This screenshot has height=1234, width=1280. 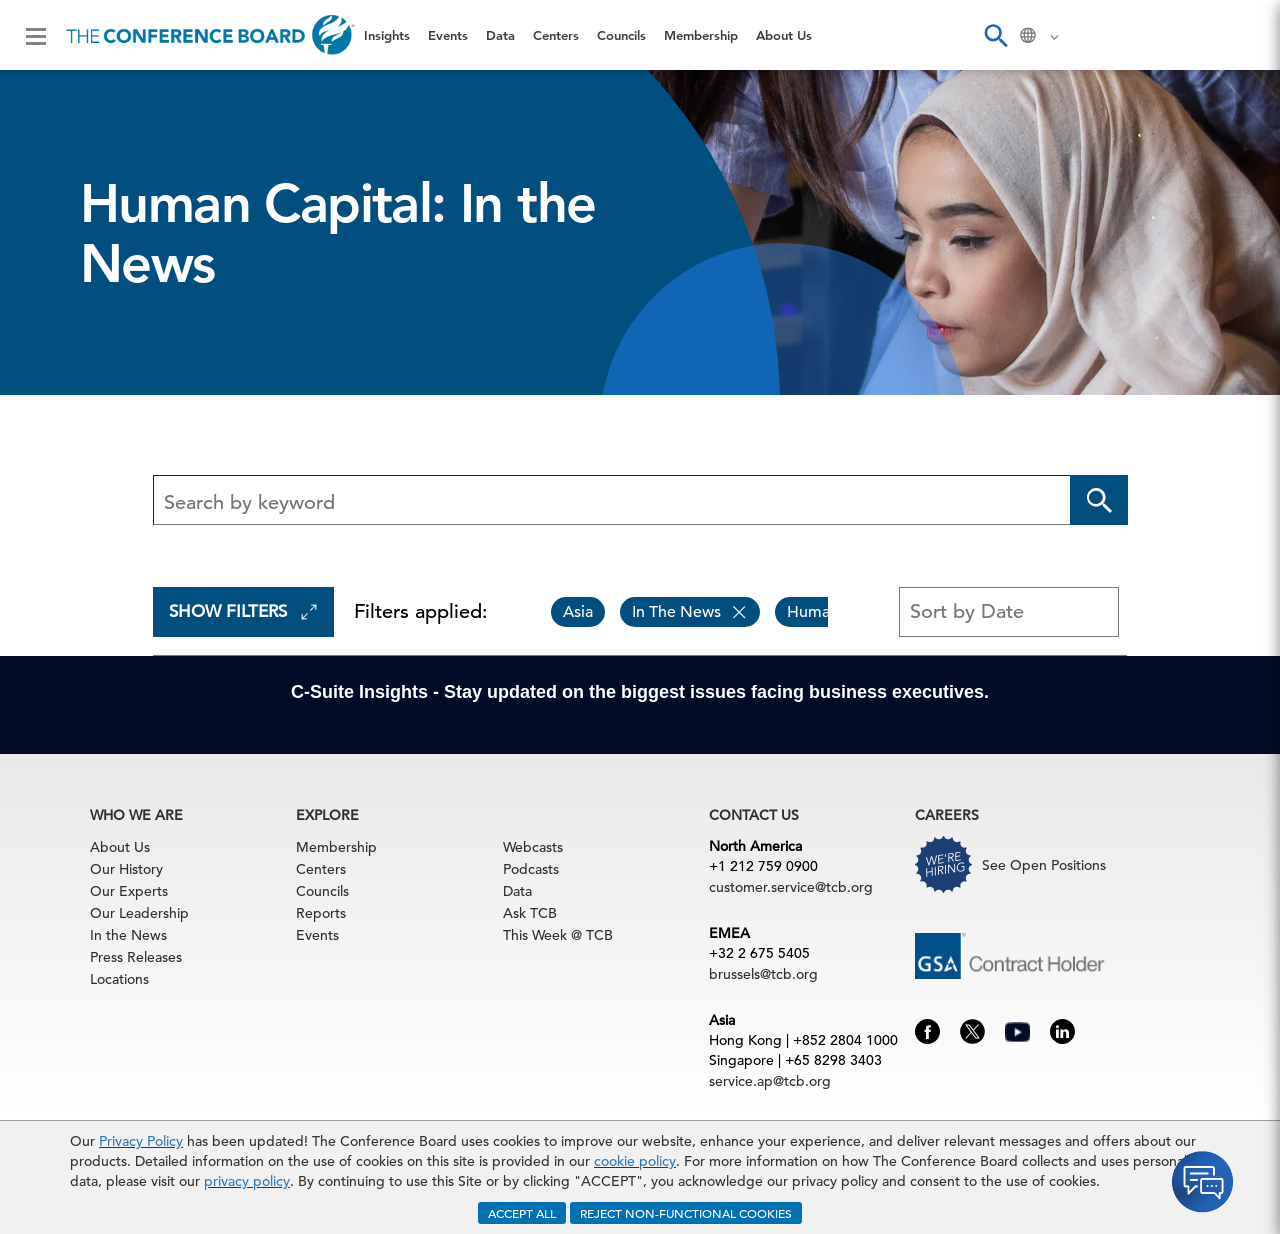 What do you see at coordinates (770, 1081) in the screenshot?
I see `service.ap@tcb.org` at bounding box center [770, 1081].